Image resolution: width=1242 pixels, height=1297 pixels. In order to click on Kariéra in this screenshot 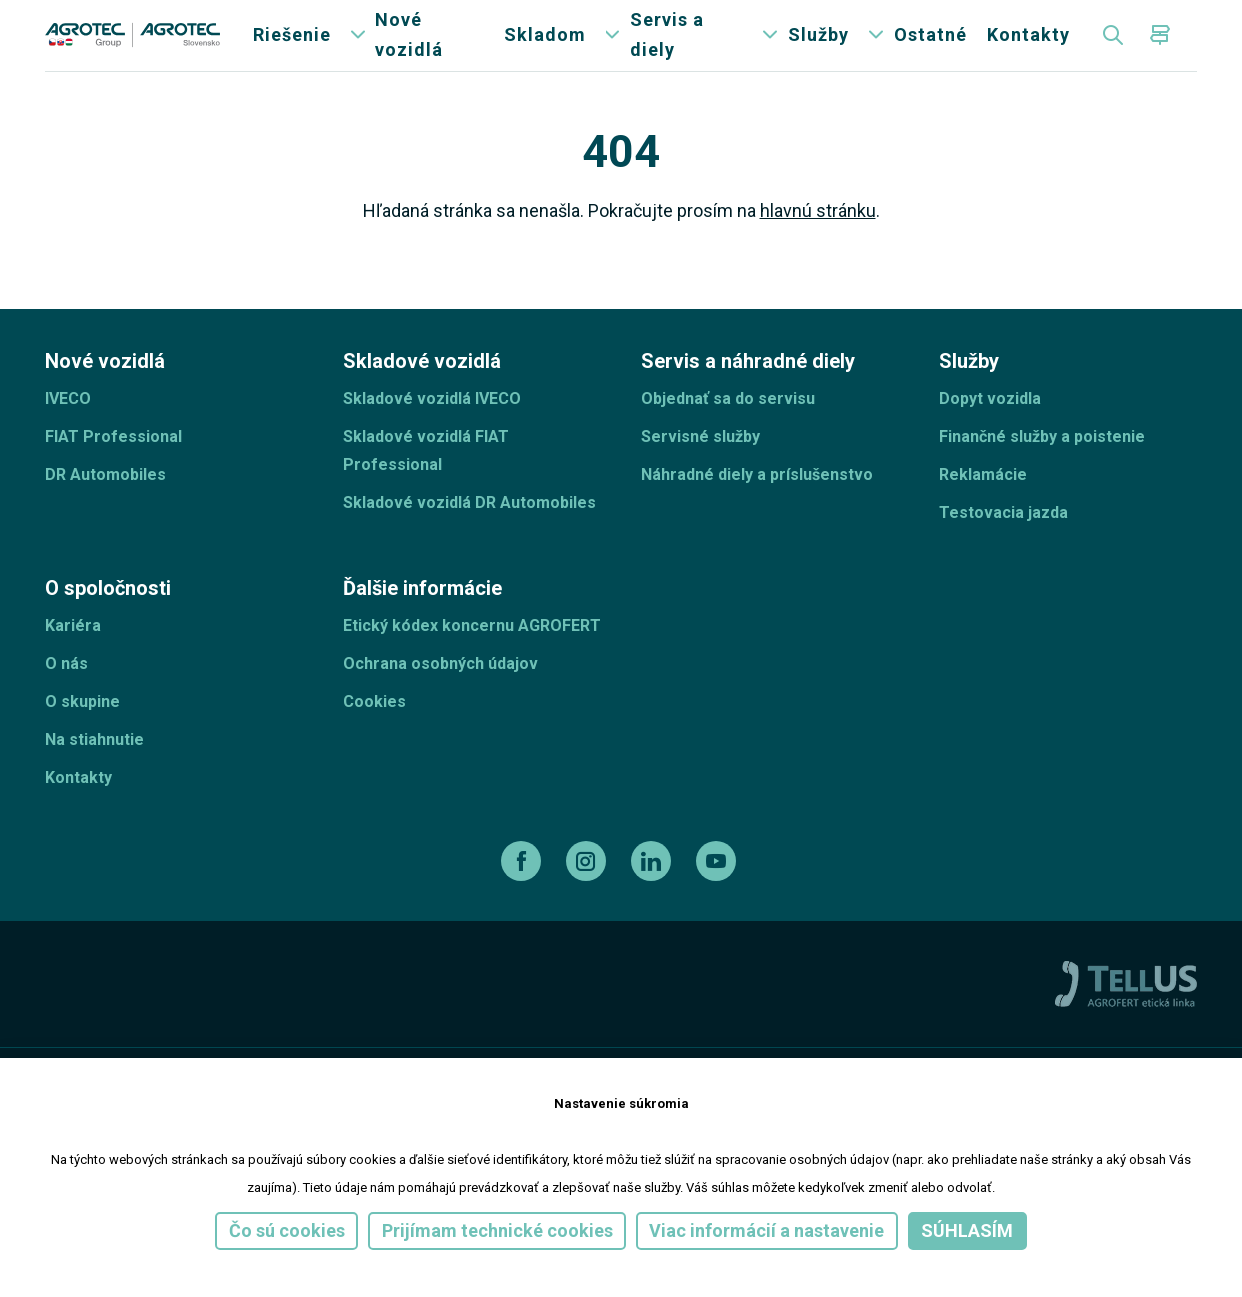, I will do `click(73, 653)`.